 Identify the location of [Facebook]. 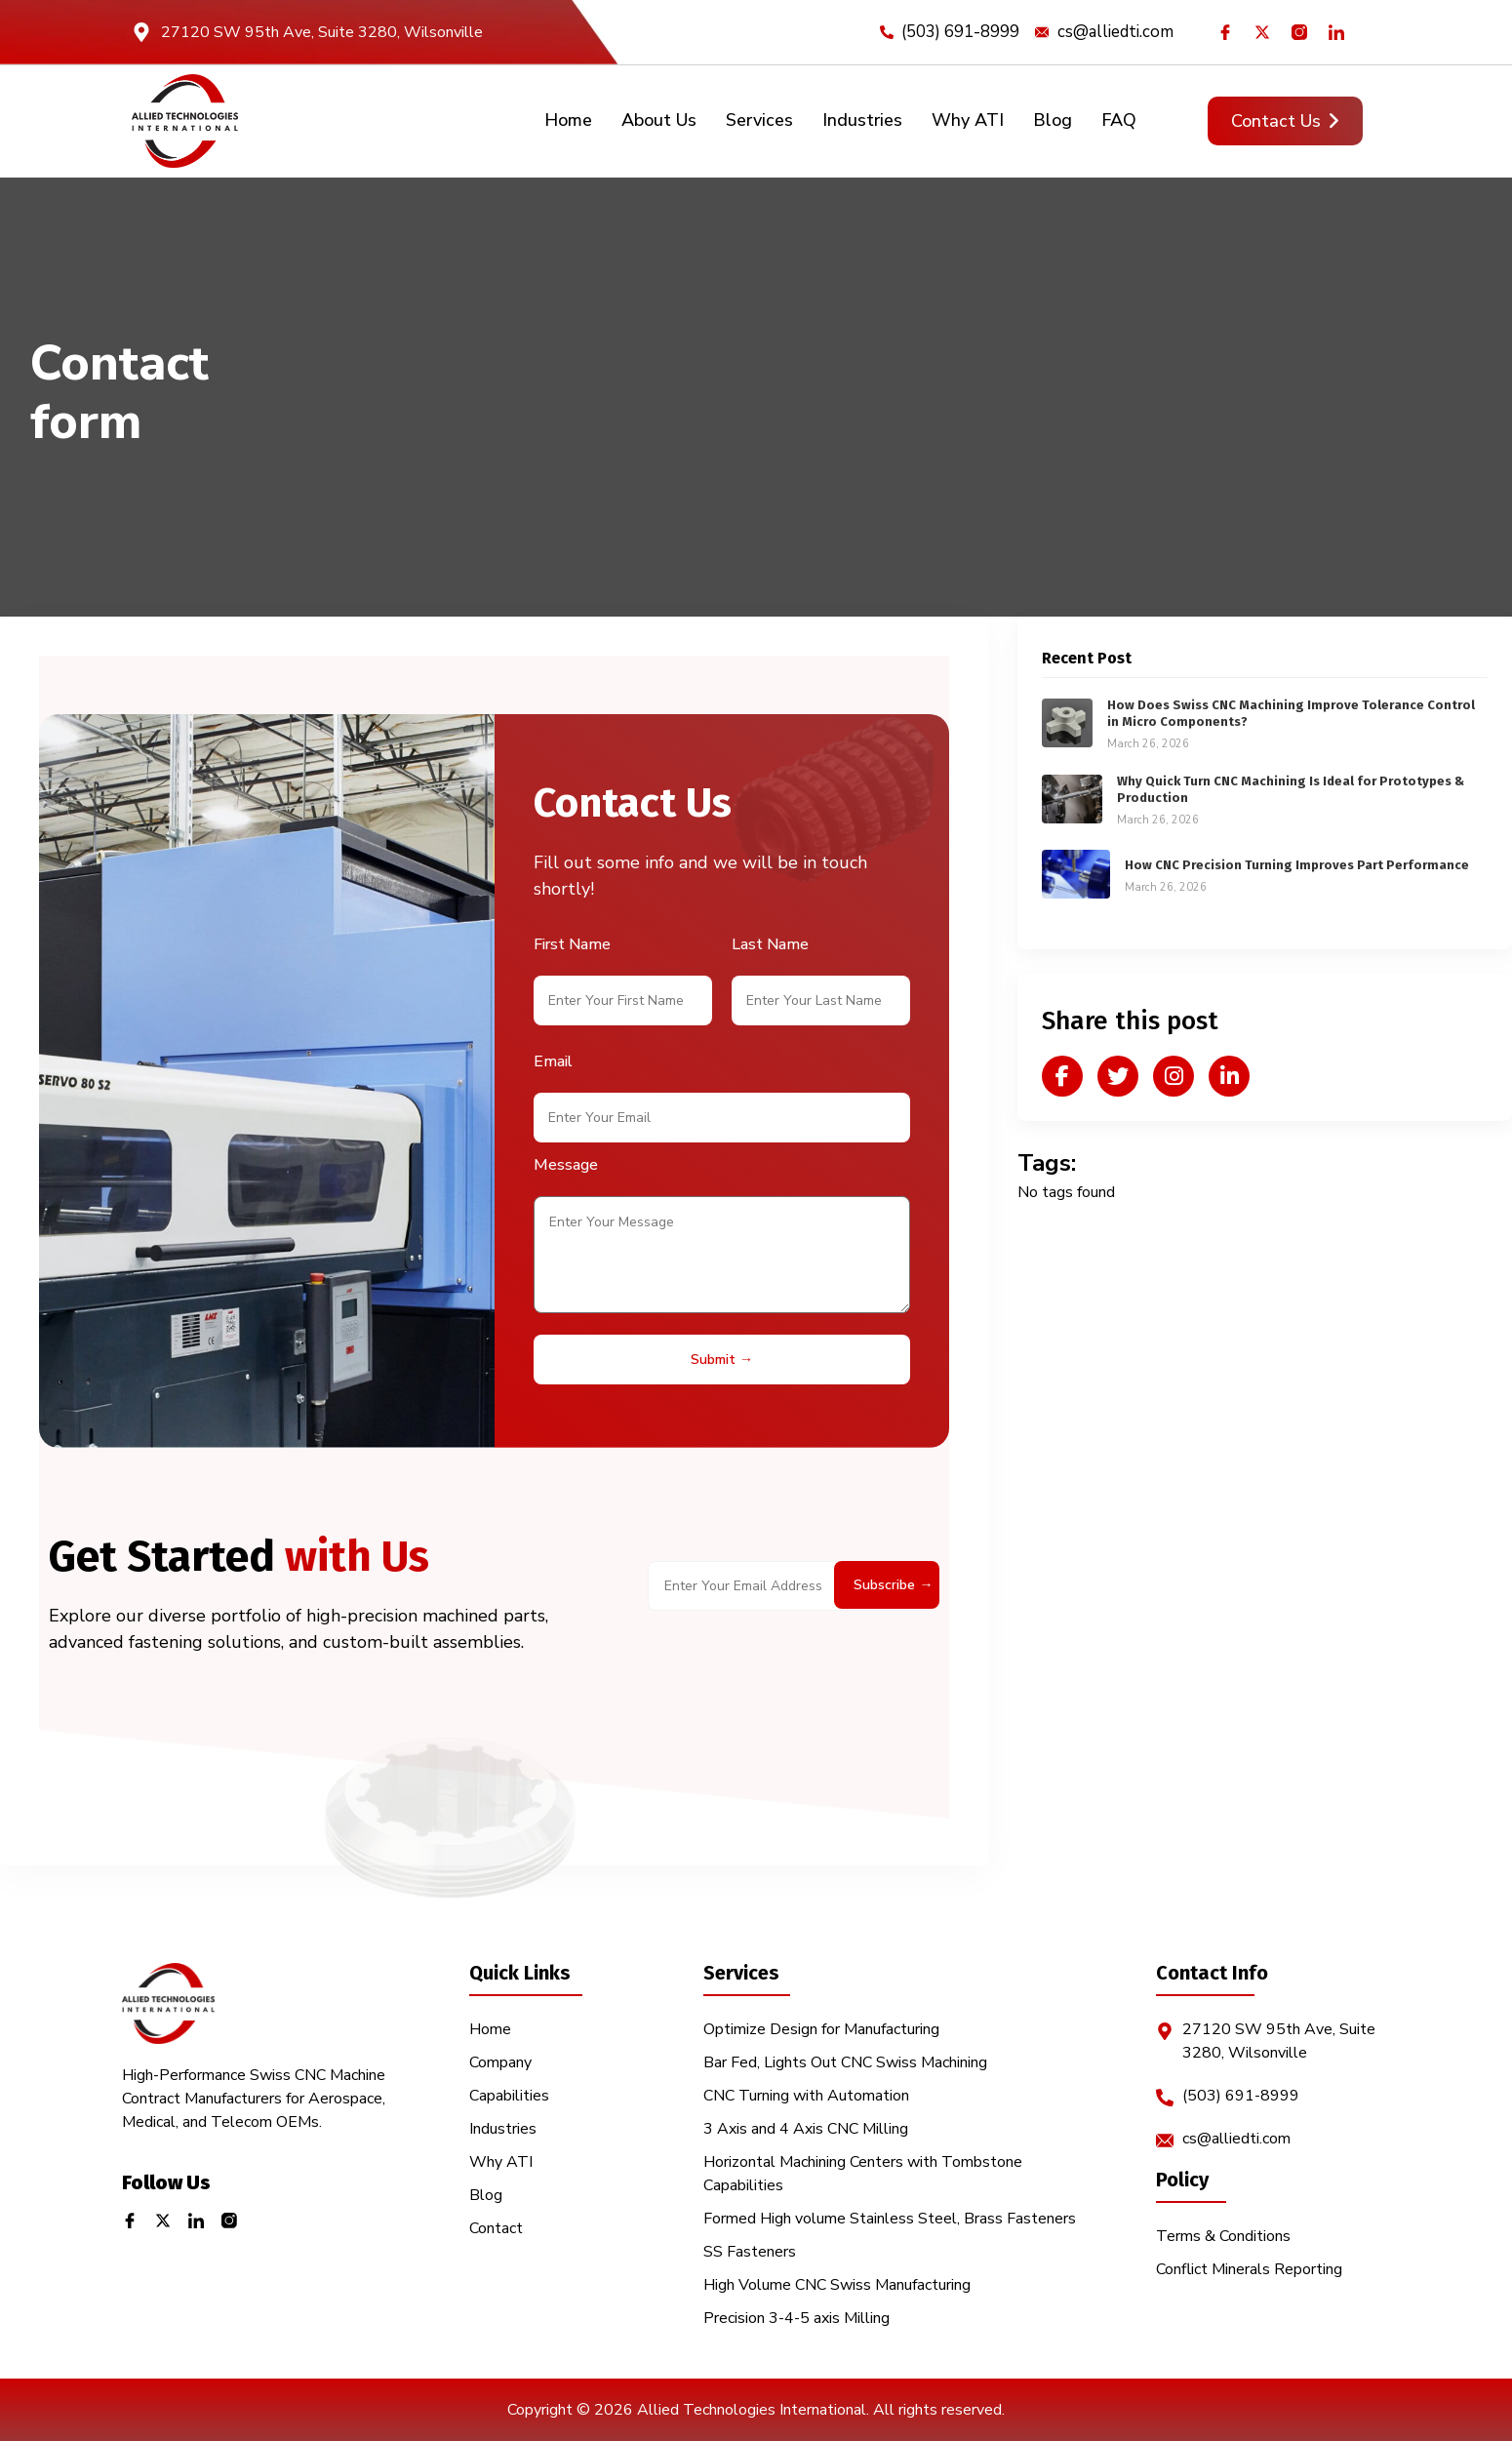
(1229, 32).